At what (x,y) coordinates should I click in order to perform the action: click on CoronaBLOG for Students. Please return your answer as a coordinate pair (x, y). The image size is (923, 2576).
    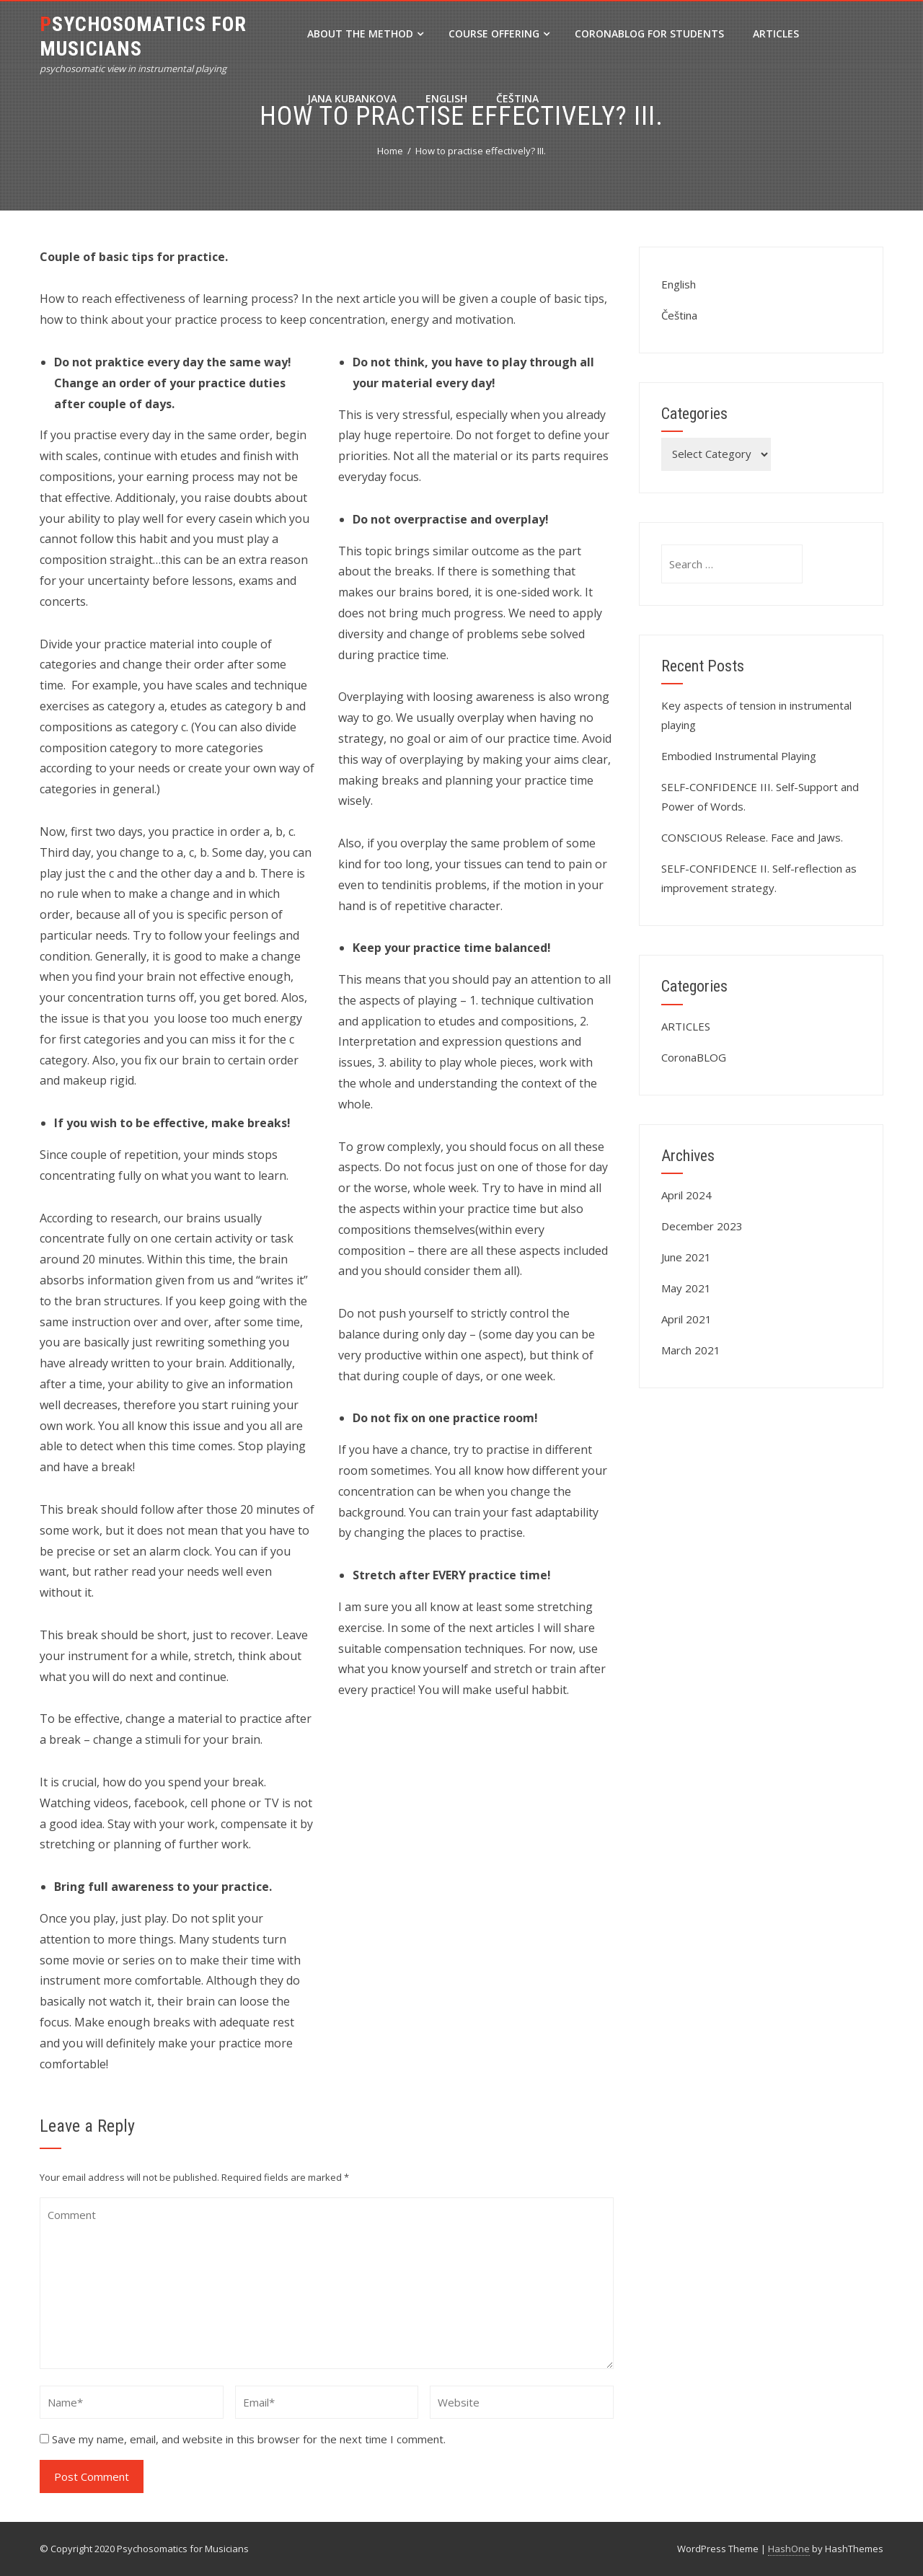
    Looking at the image, I should click on (649, 33).